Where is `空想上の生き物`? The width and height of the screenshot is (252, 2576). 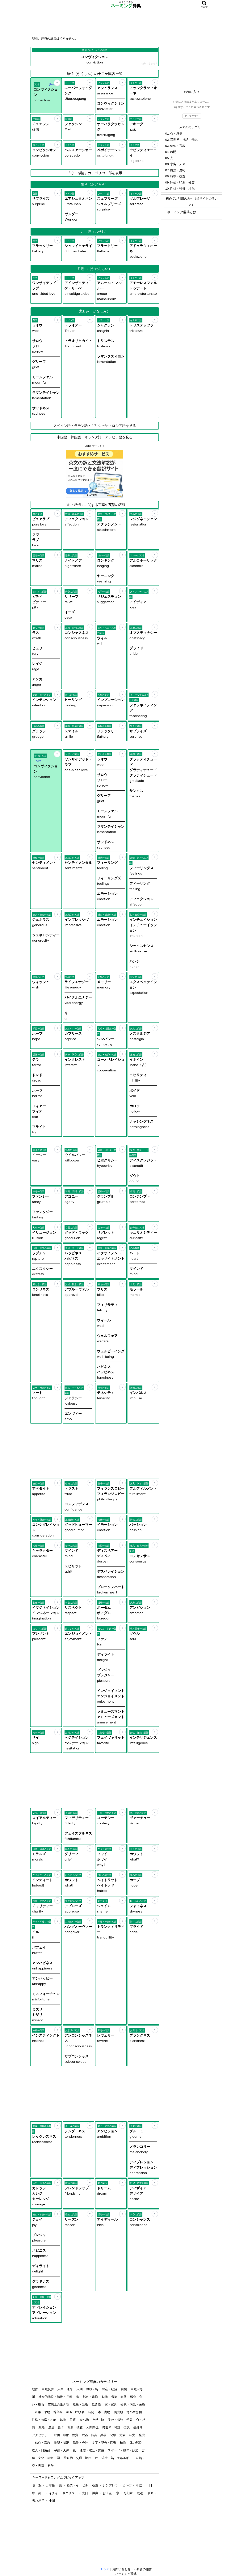 空想上の生き物 is located at coordinates (59, 2404).